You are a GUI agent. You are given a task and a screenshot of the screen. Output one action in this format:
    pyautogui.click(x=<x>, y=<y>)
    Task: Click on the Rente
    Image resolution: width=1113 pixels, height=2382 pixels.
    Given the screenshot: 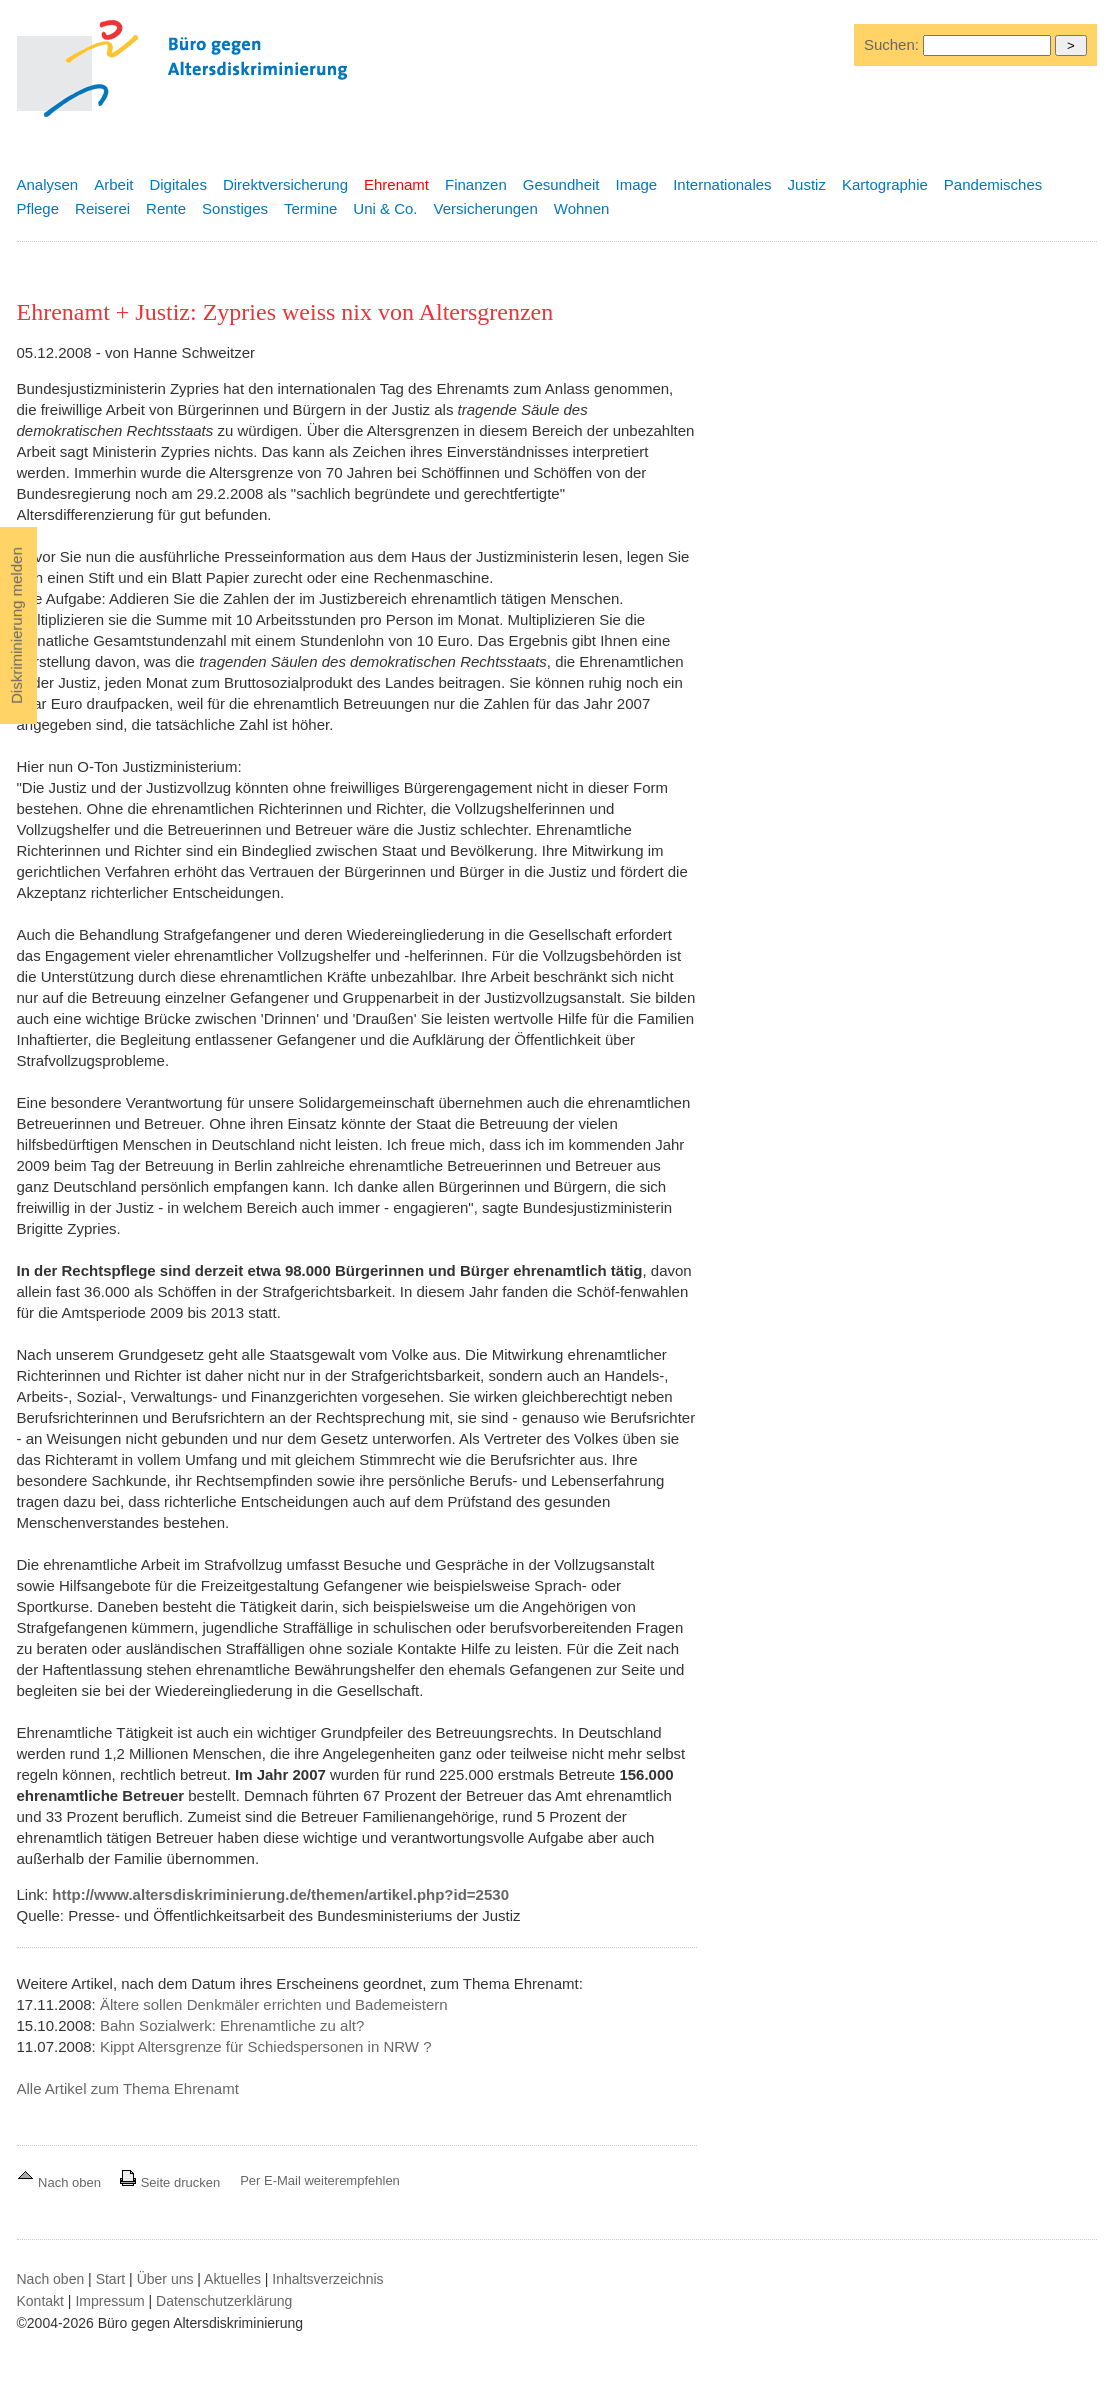 What is the action you would take?
    pyautogui.click(x=166, y=208)
    